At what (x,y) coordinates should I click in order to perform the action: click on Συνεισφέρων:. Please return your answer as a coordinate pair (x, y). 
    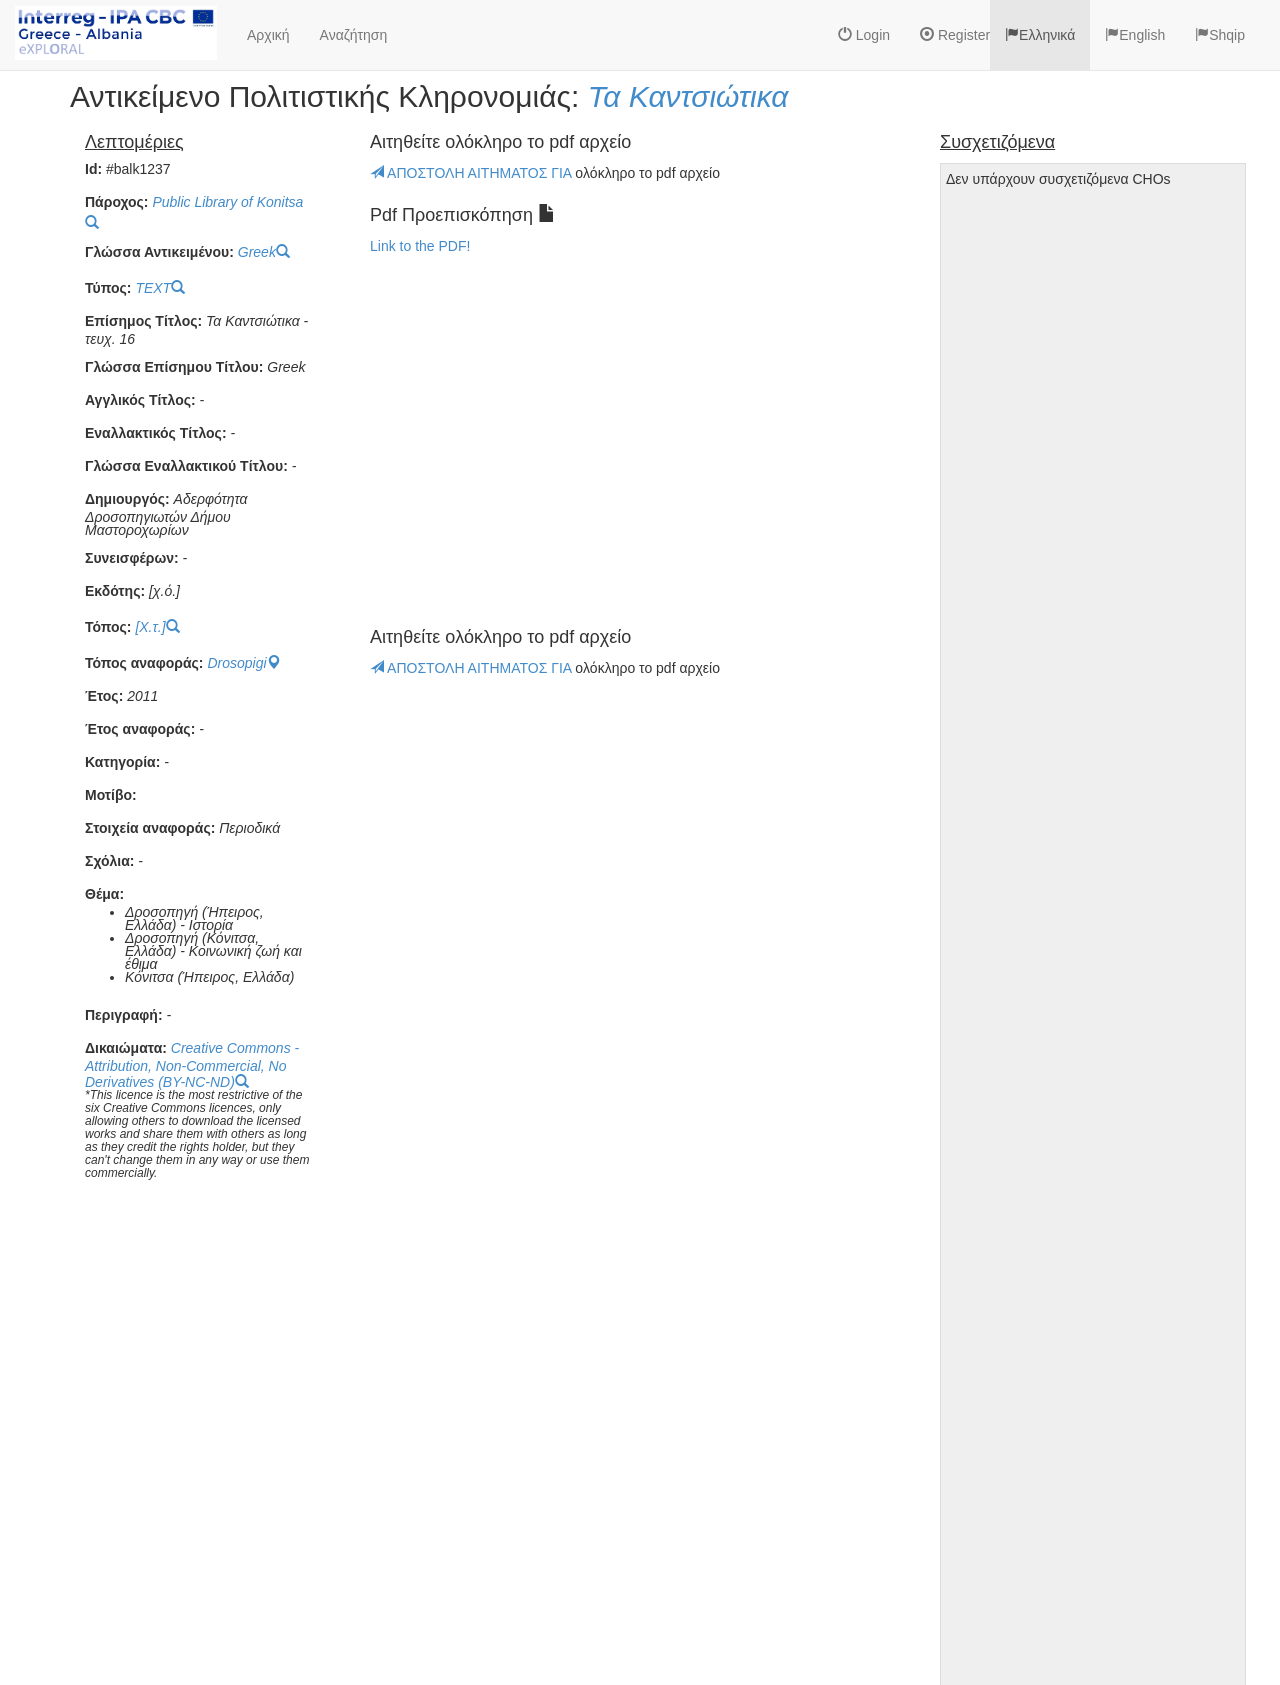
    Looking at the image, I should click on (132, 558).